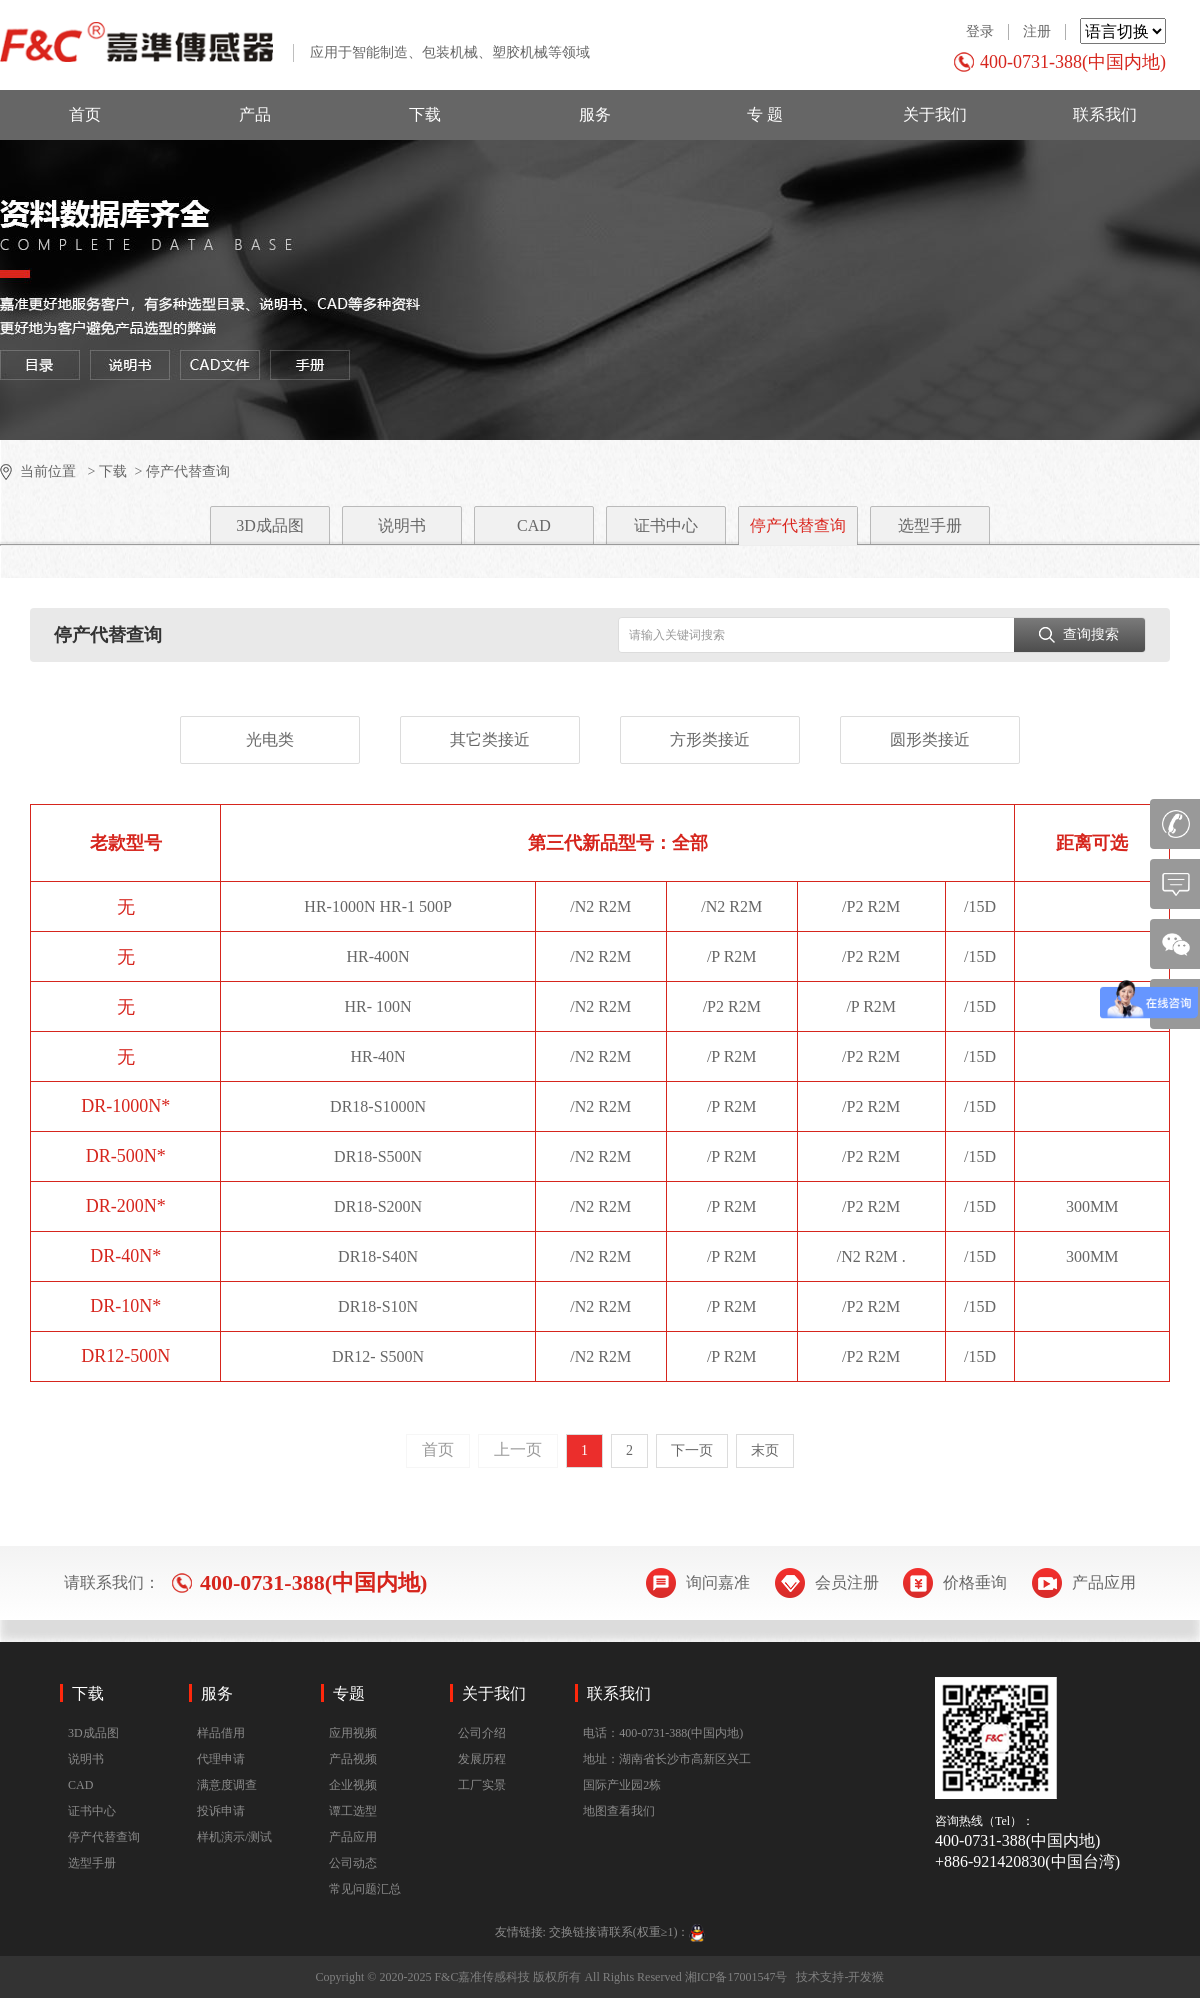  Describe the element at coordinates (1037, 31) in the screenshot. I see `注册` at that location.